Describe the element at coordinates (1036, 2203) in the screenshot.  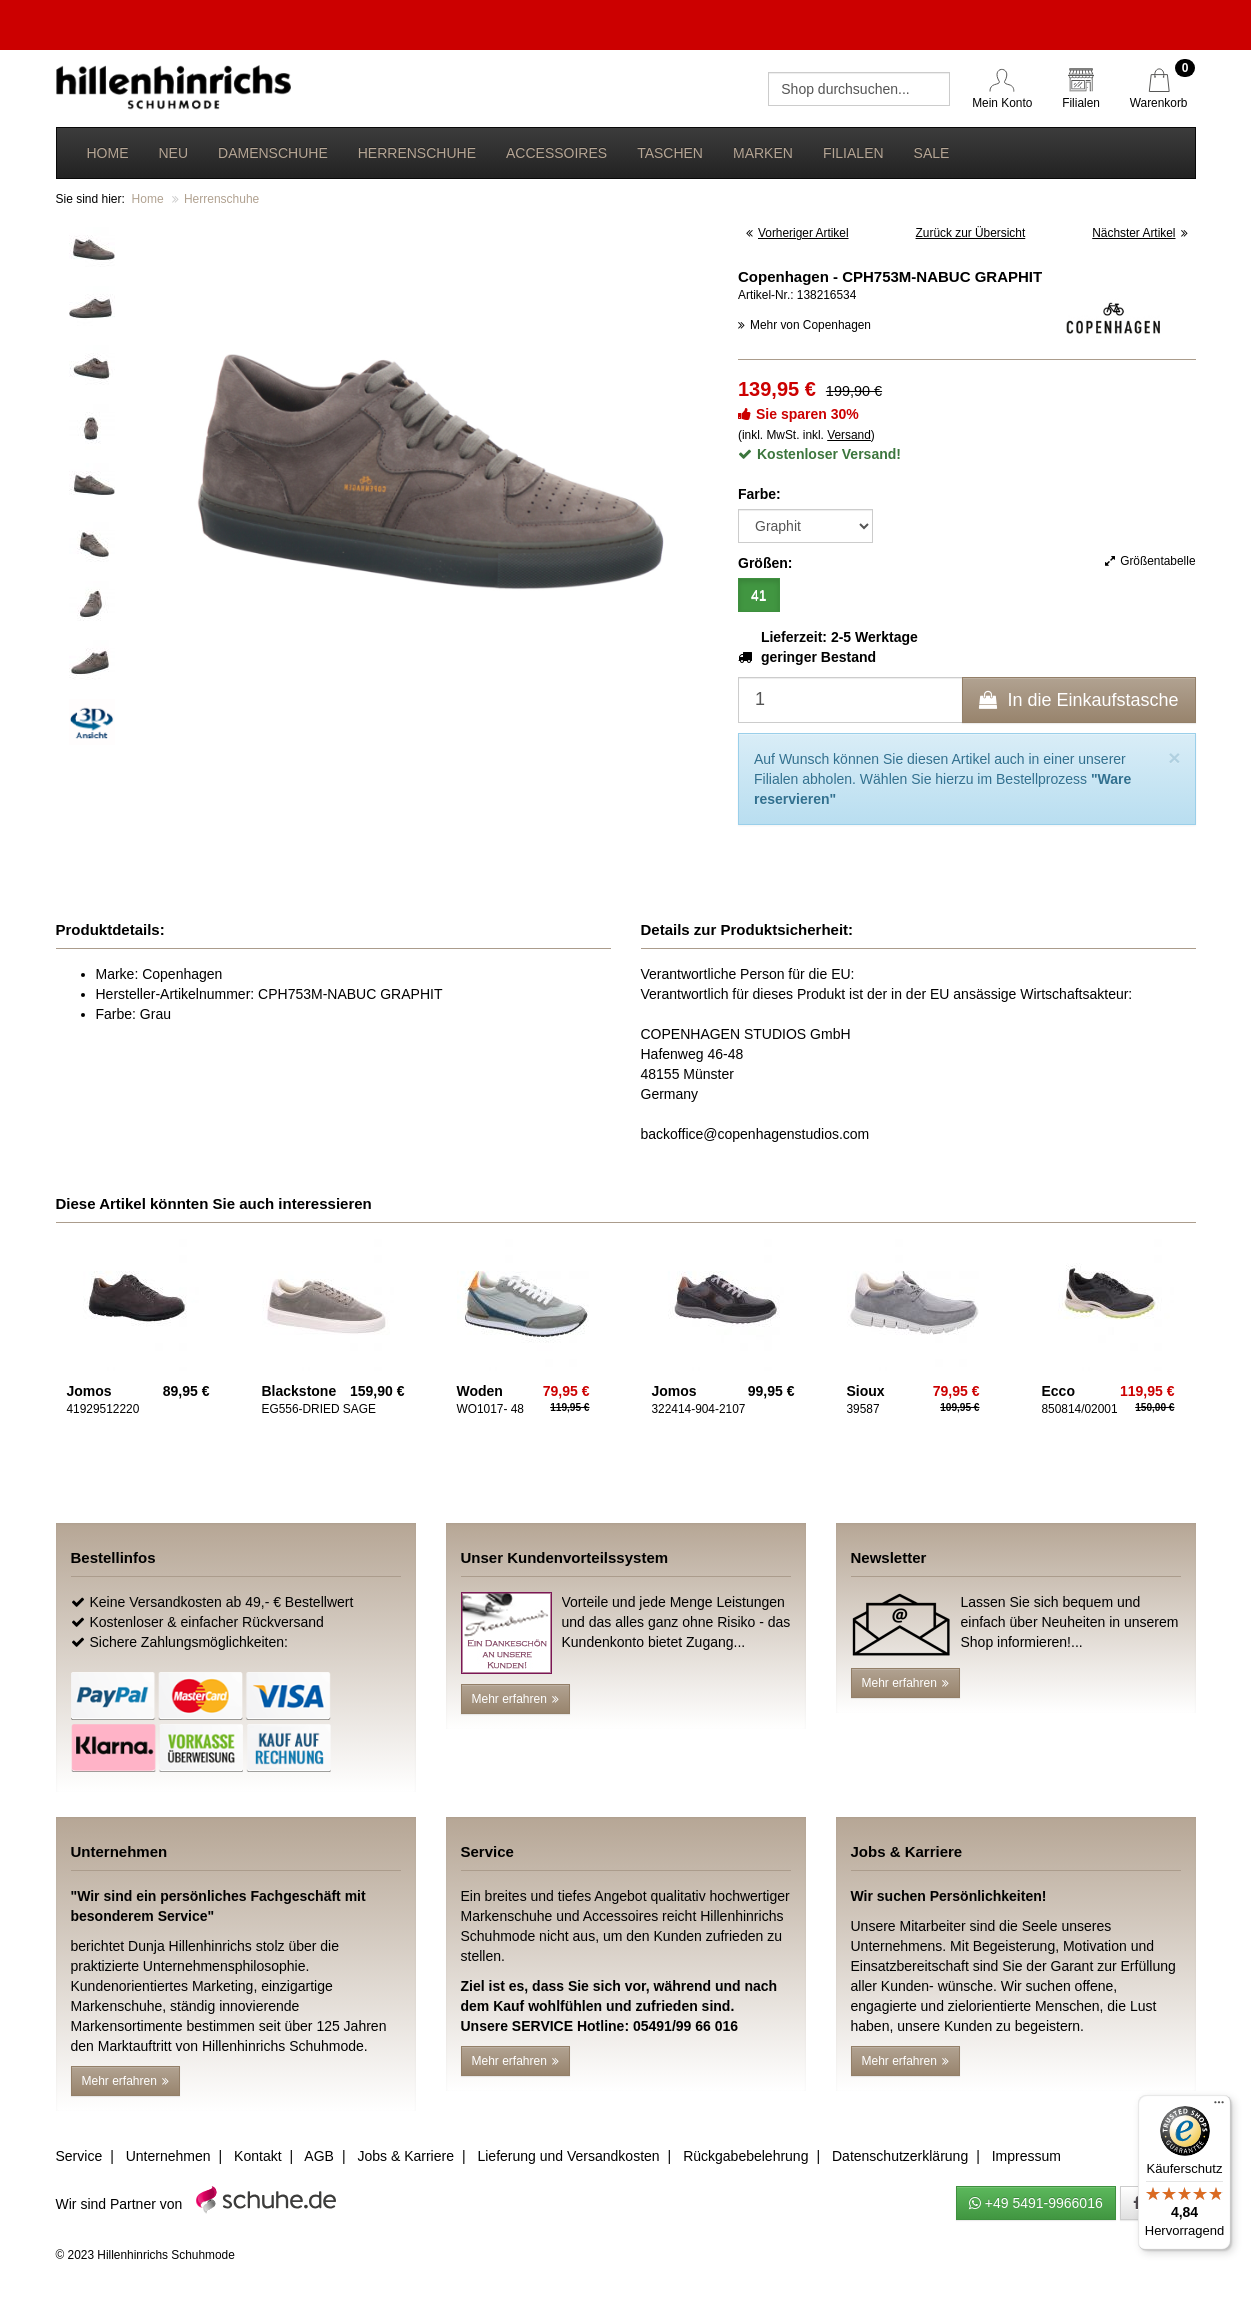
I see `+49 5491-9966016` at that location.